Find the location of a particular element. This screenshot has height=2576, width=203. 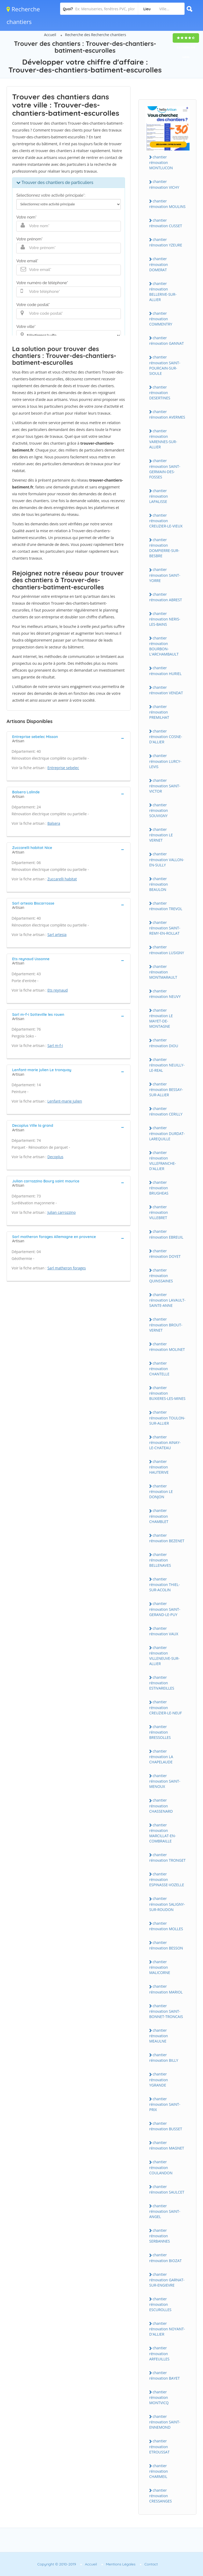

chantier rénovation SAULCET is located at coordinates (166, 2189).